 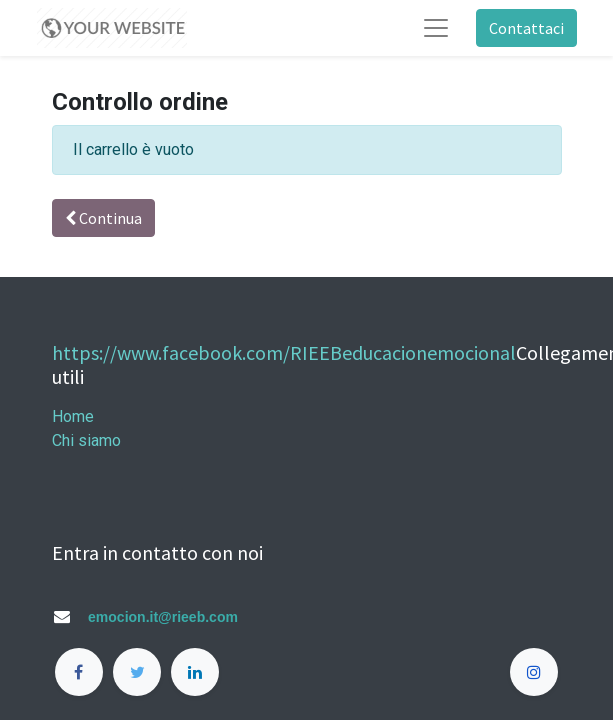 I want to click on https://www.facebook.com/RIEEBeducacionemocional, so click(x=284, y=352).